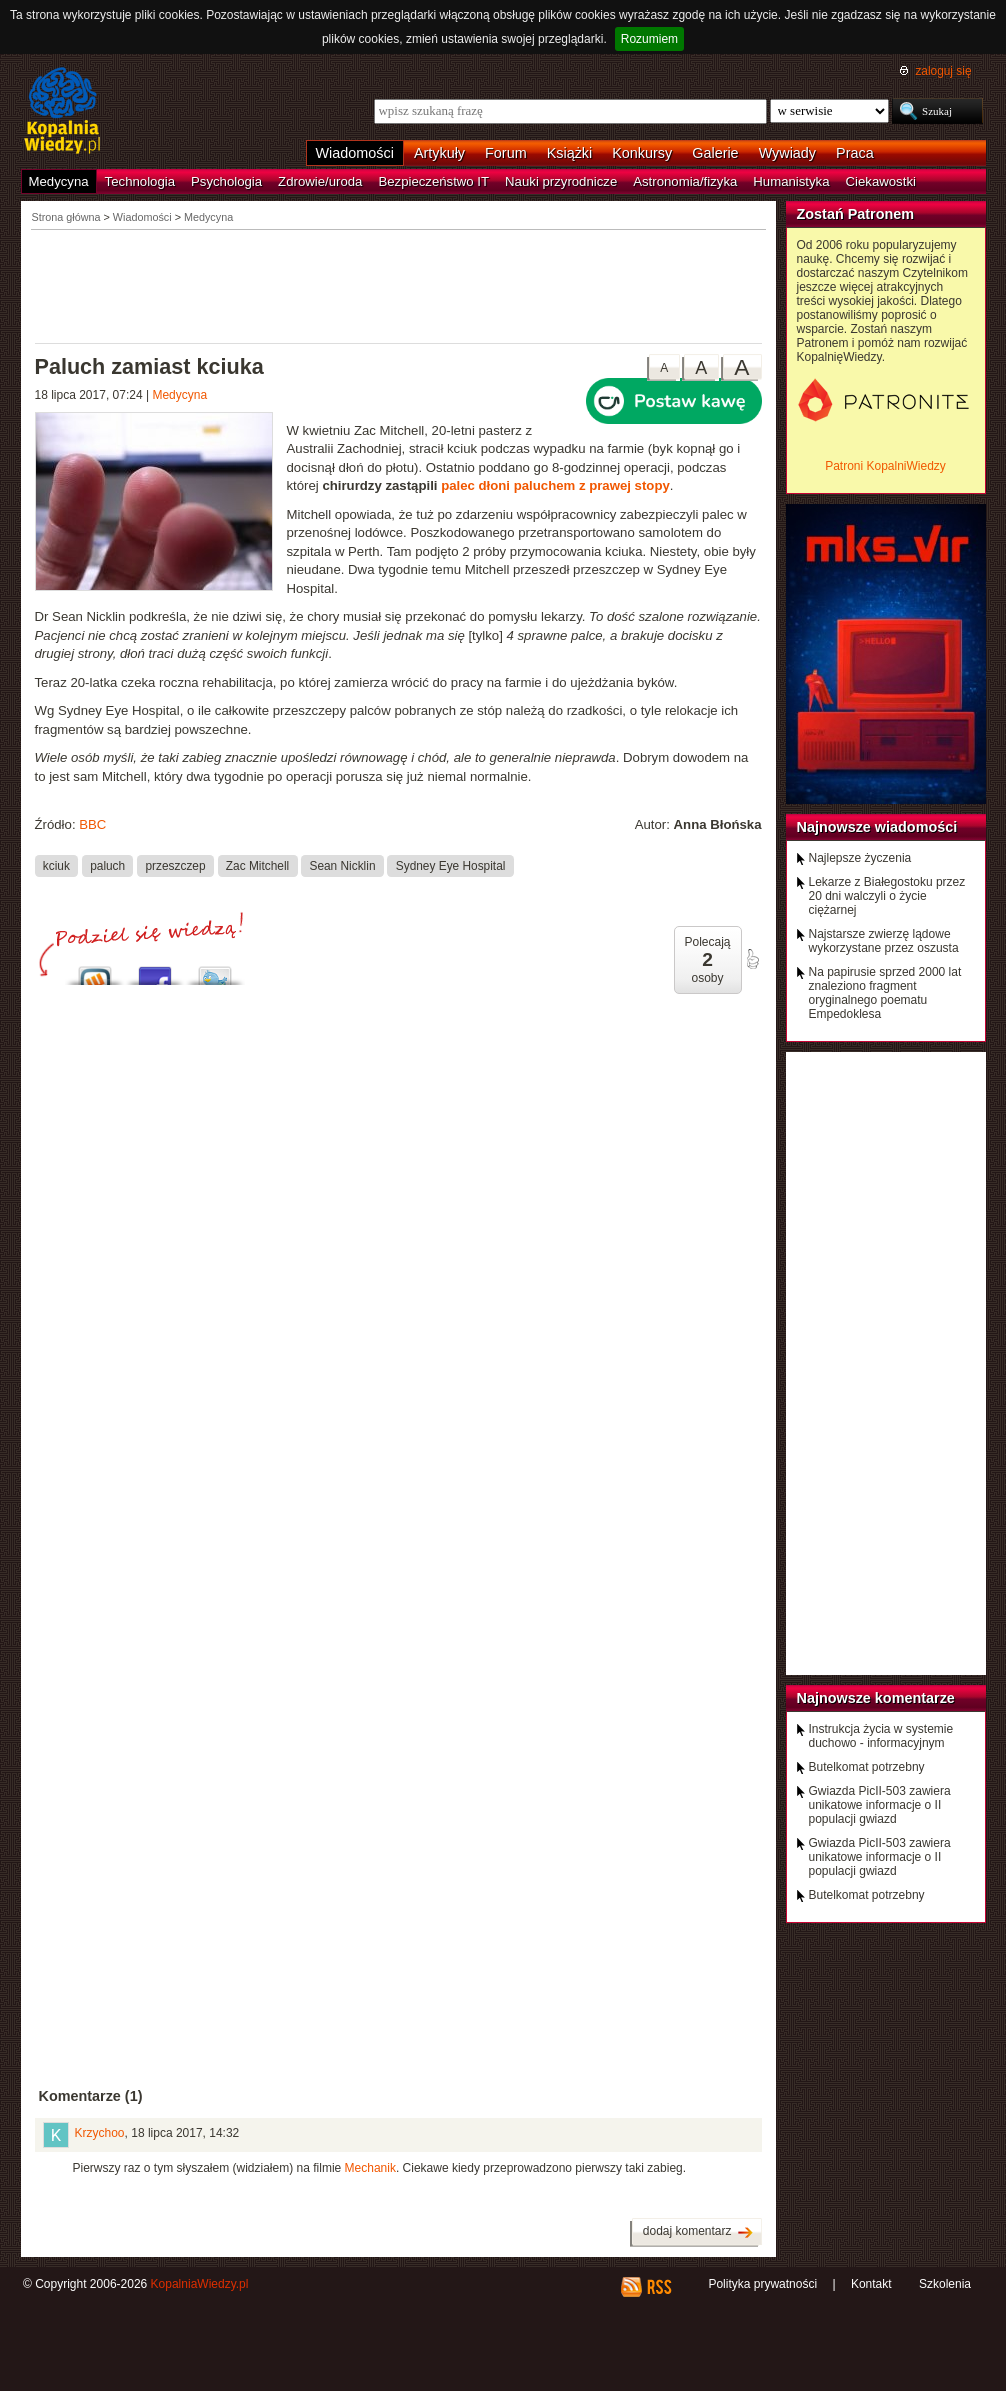  What do you see at coordinates (715, 153) in the screenshot?
I see `Galerie` at bounding box center [715, 153].